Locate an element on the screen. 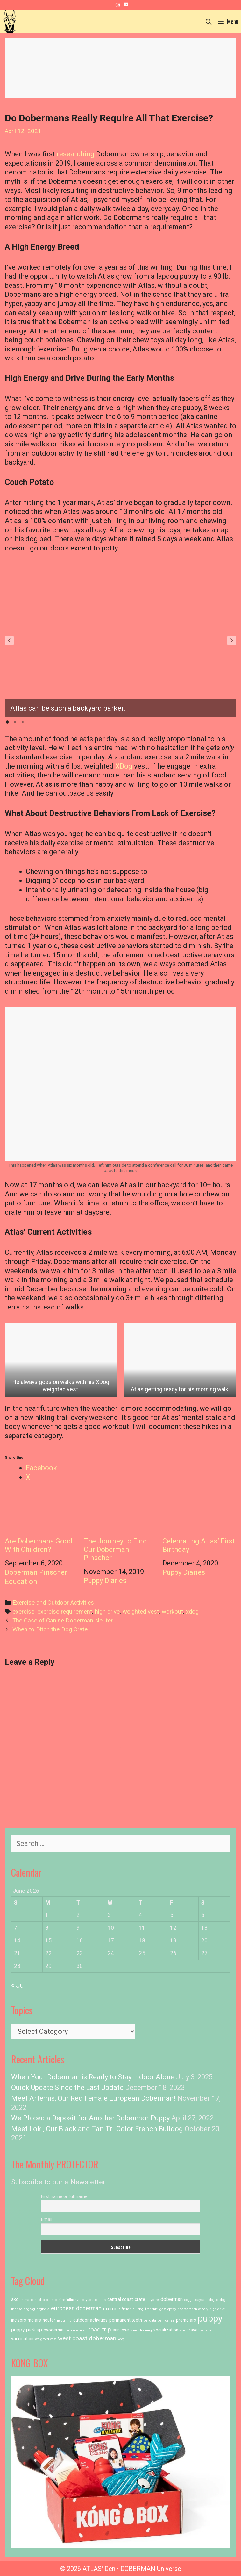 This screenshot has height=2576, width=241. frenchie [frenchie (1 item)] is located at coordinates (151, 2309).